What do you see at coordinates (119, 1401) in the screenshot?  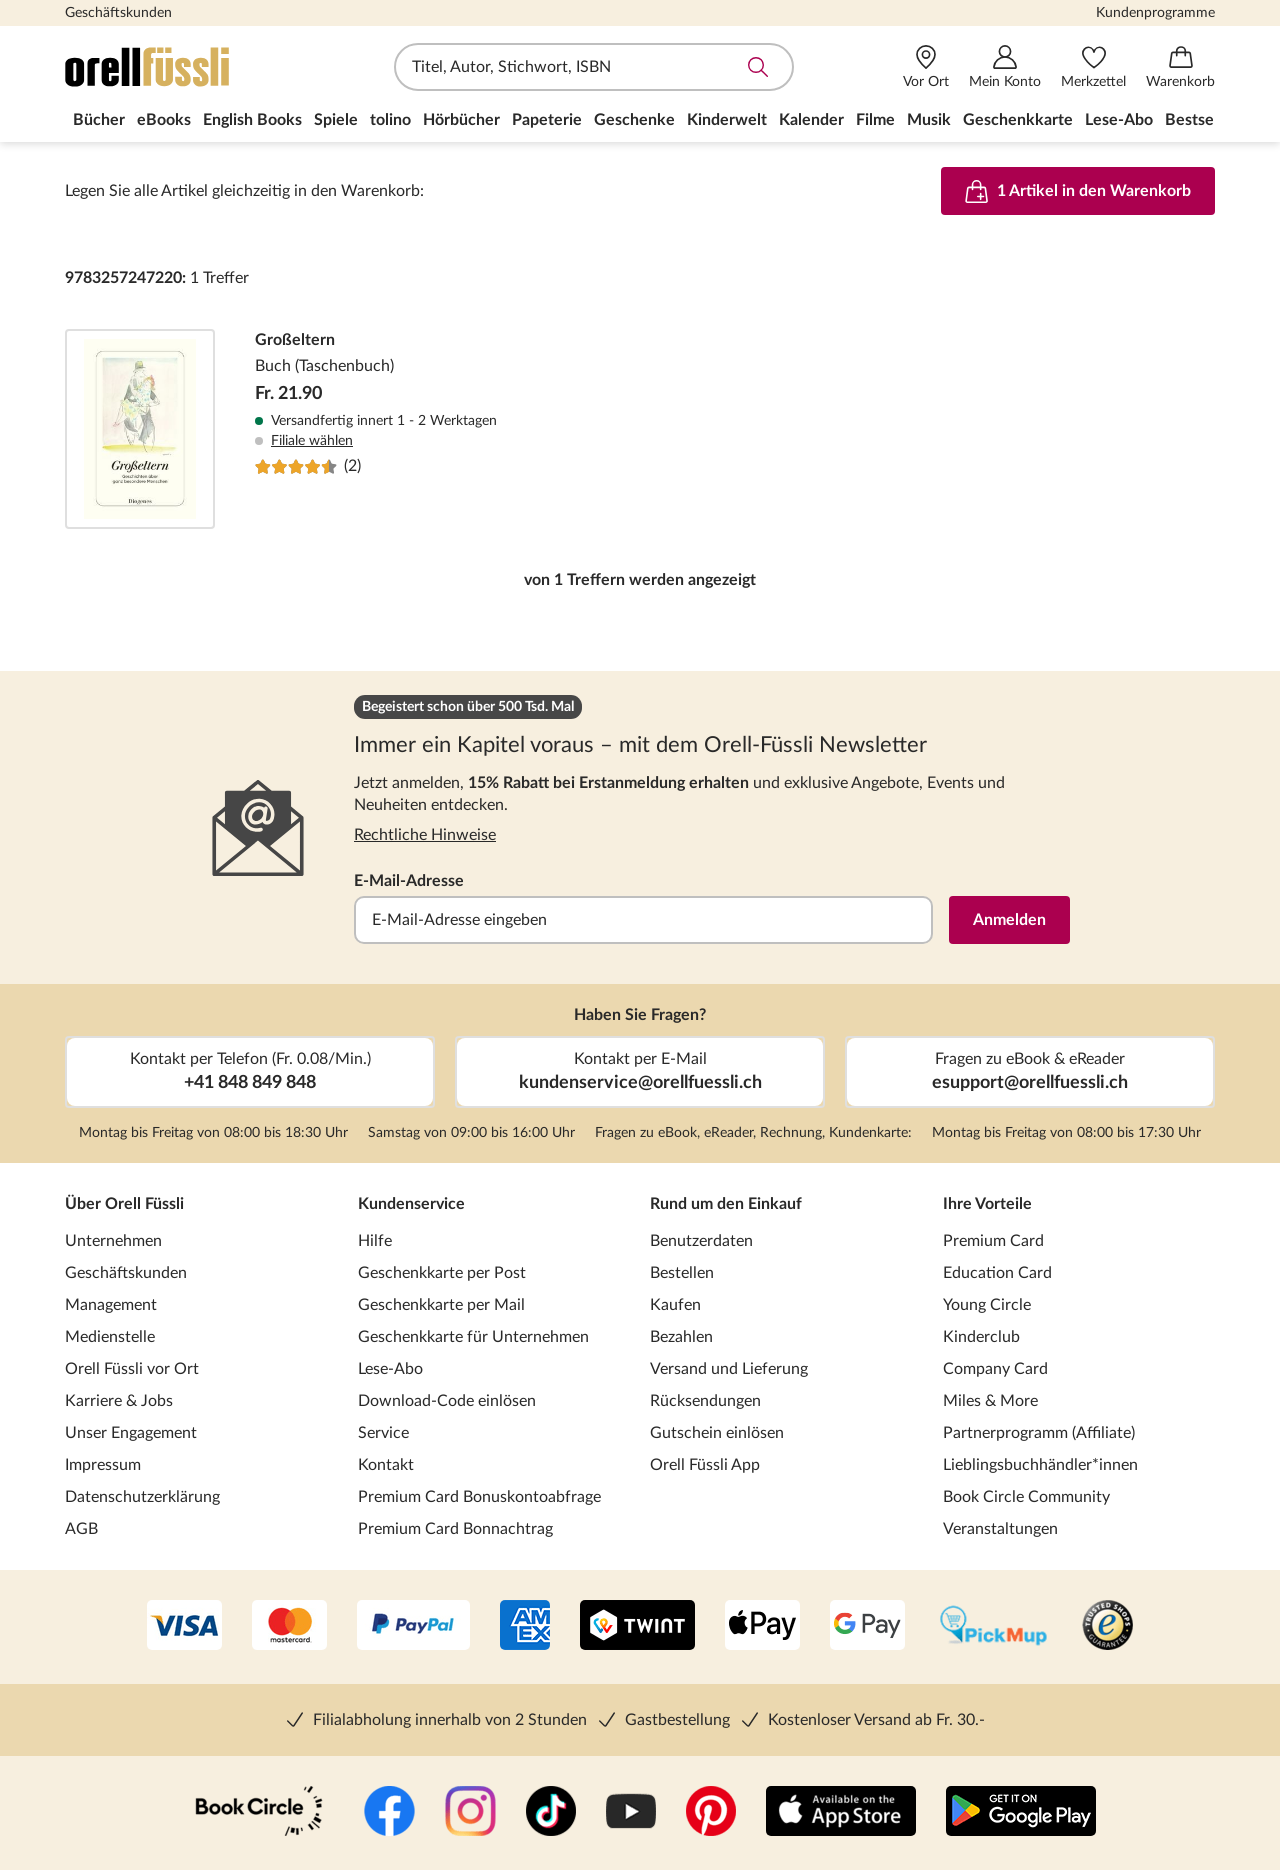 I see `Karriere & Jobs` at bounding box center [119, 1401].